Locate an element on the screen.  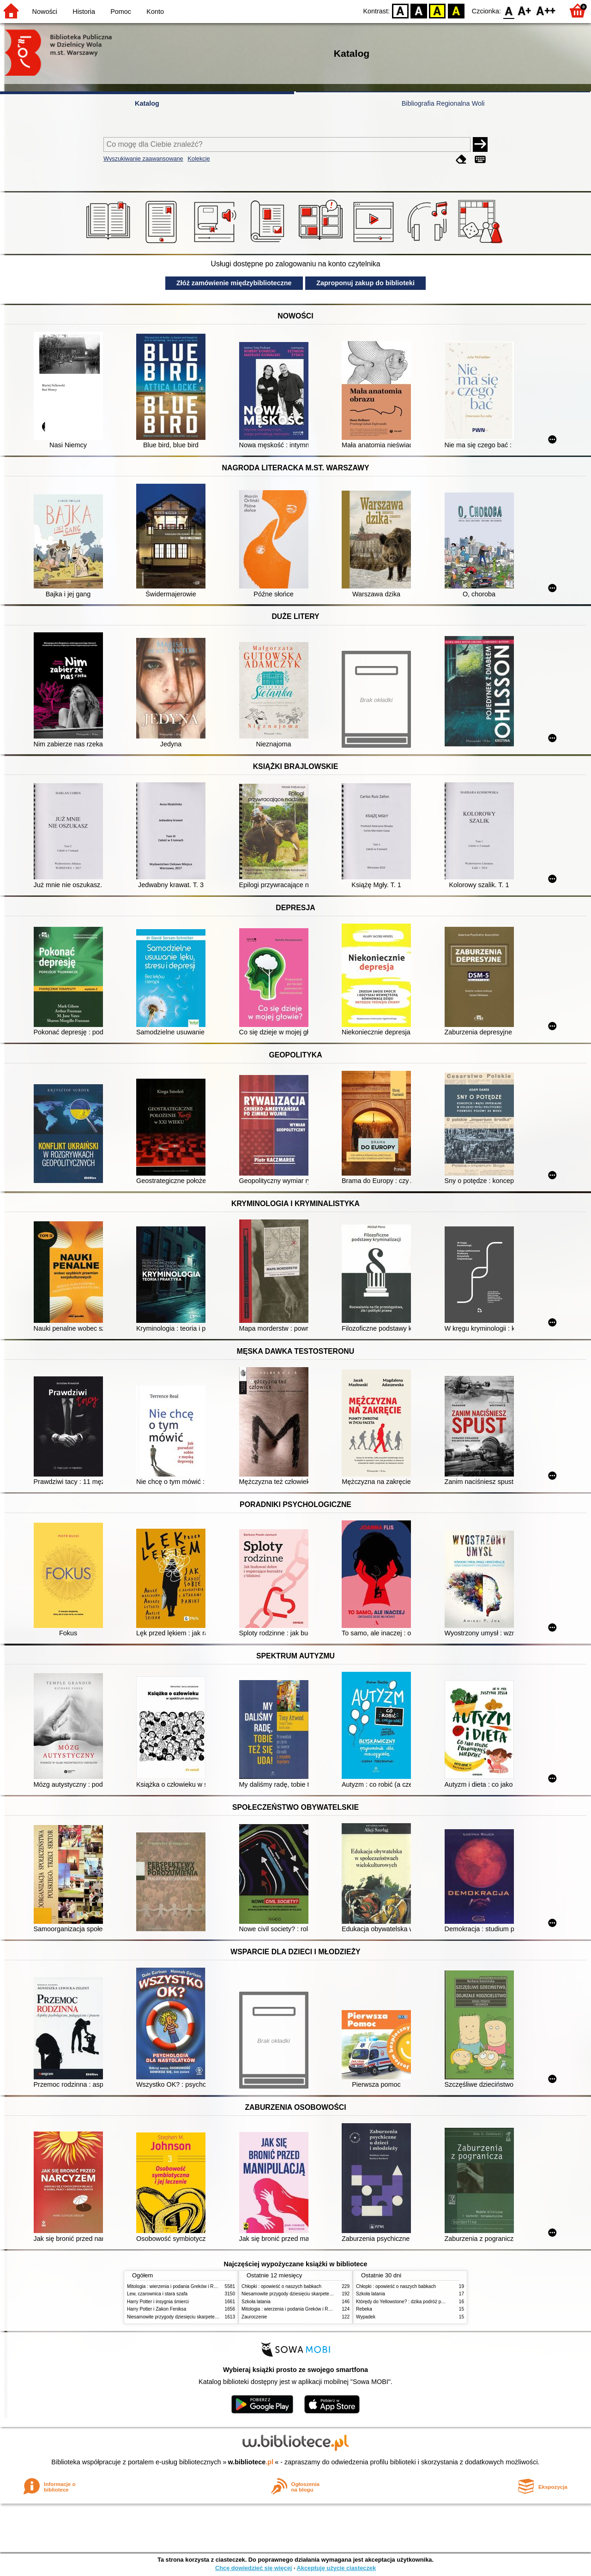
YB is located at coordinates (437, 10).